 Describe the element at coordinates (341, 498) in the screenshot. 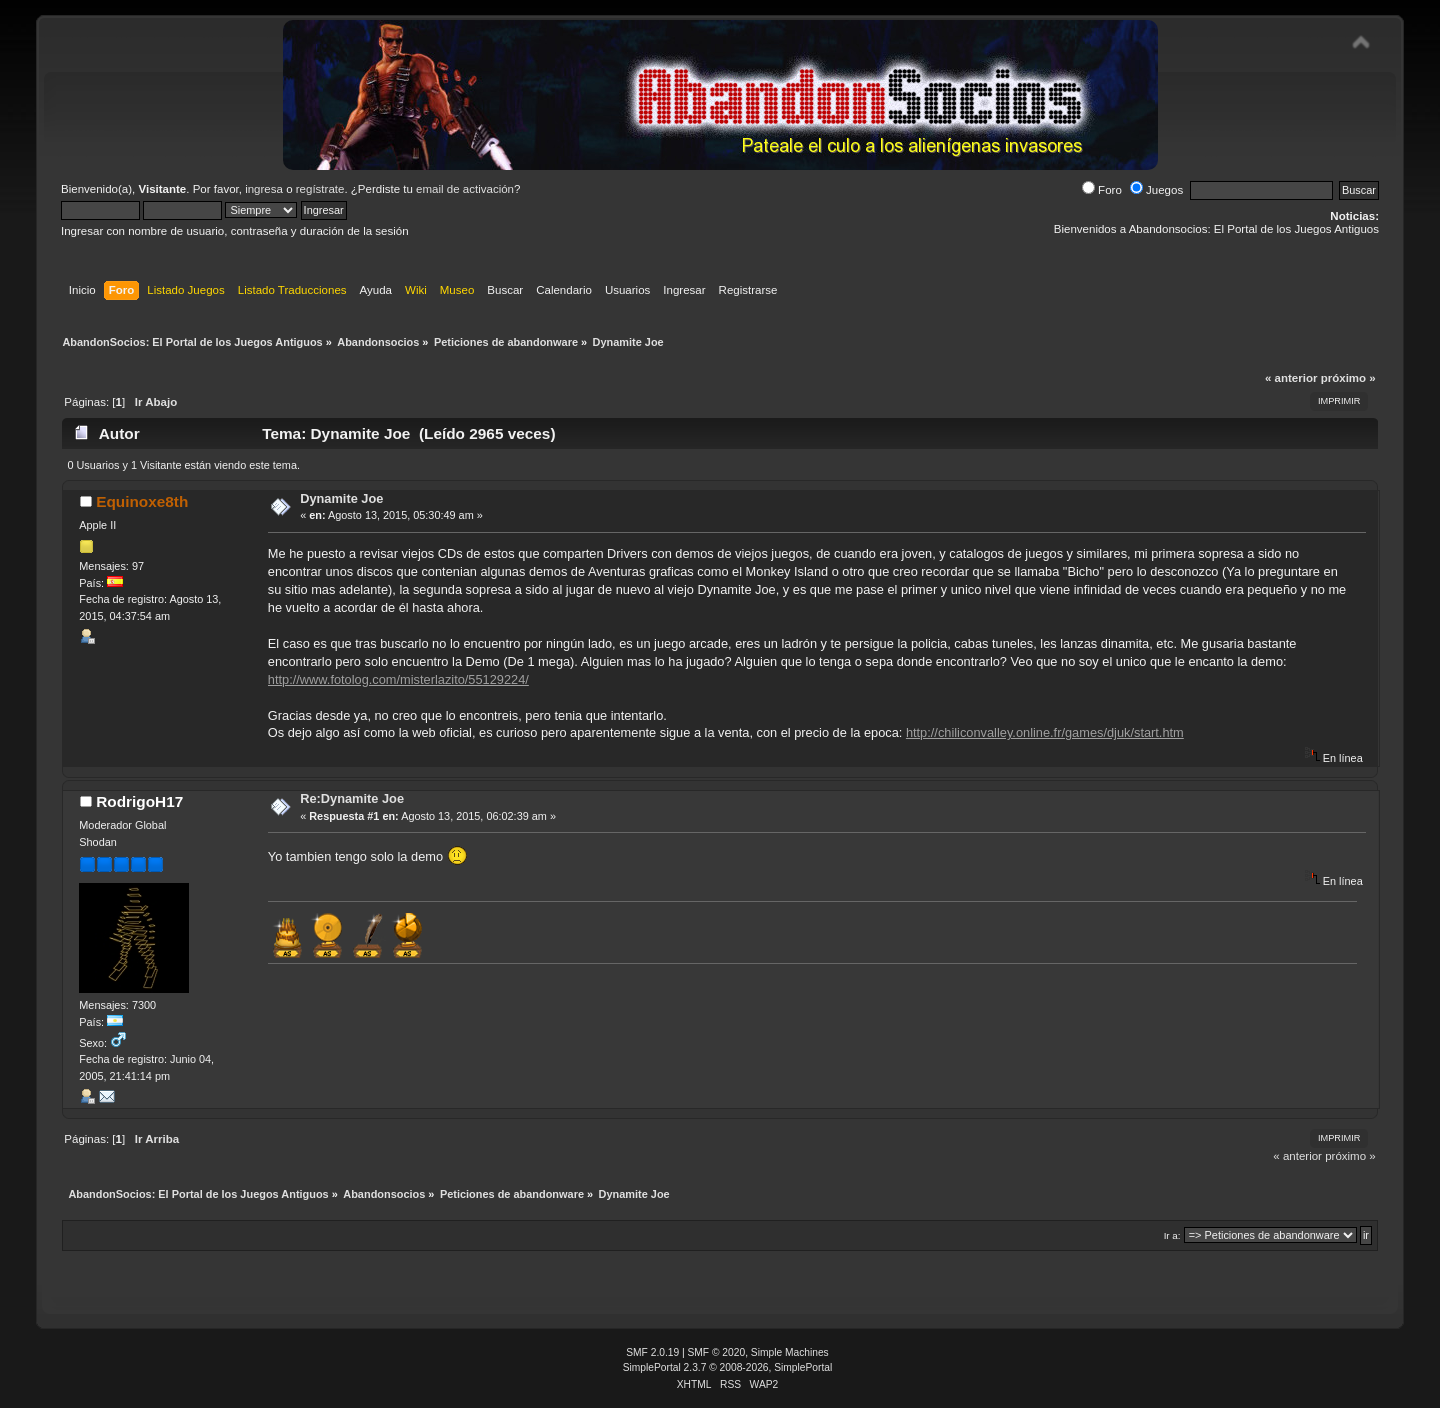

I see `Dynamite Joe` at that location.